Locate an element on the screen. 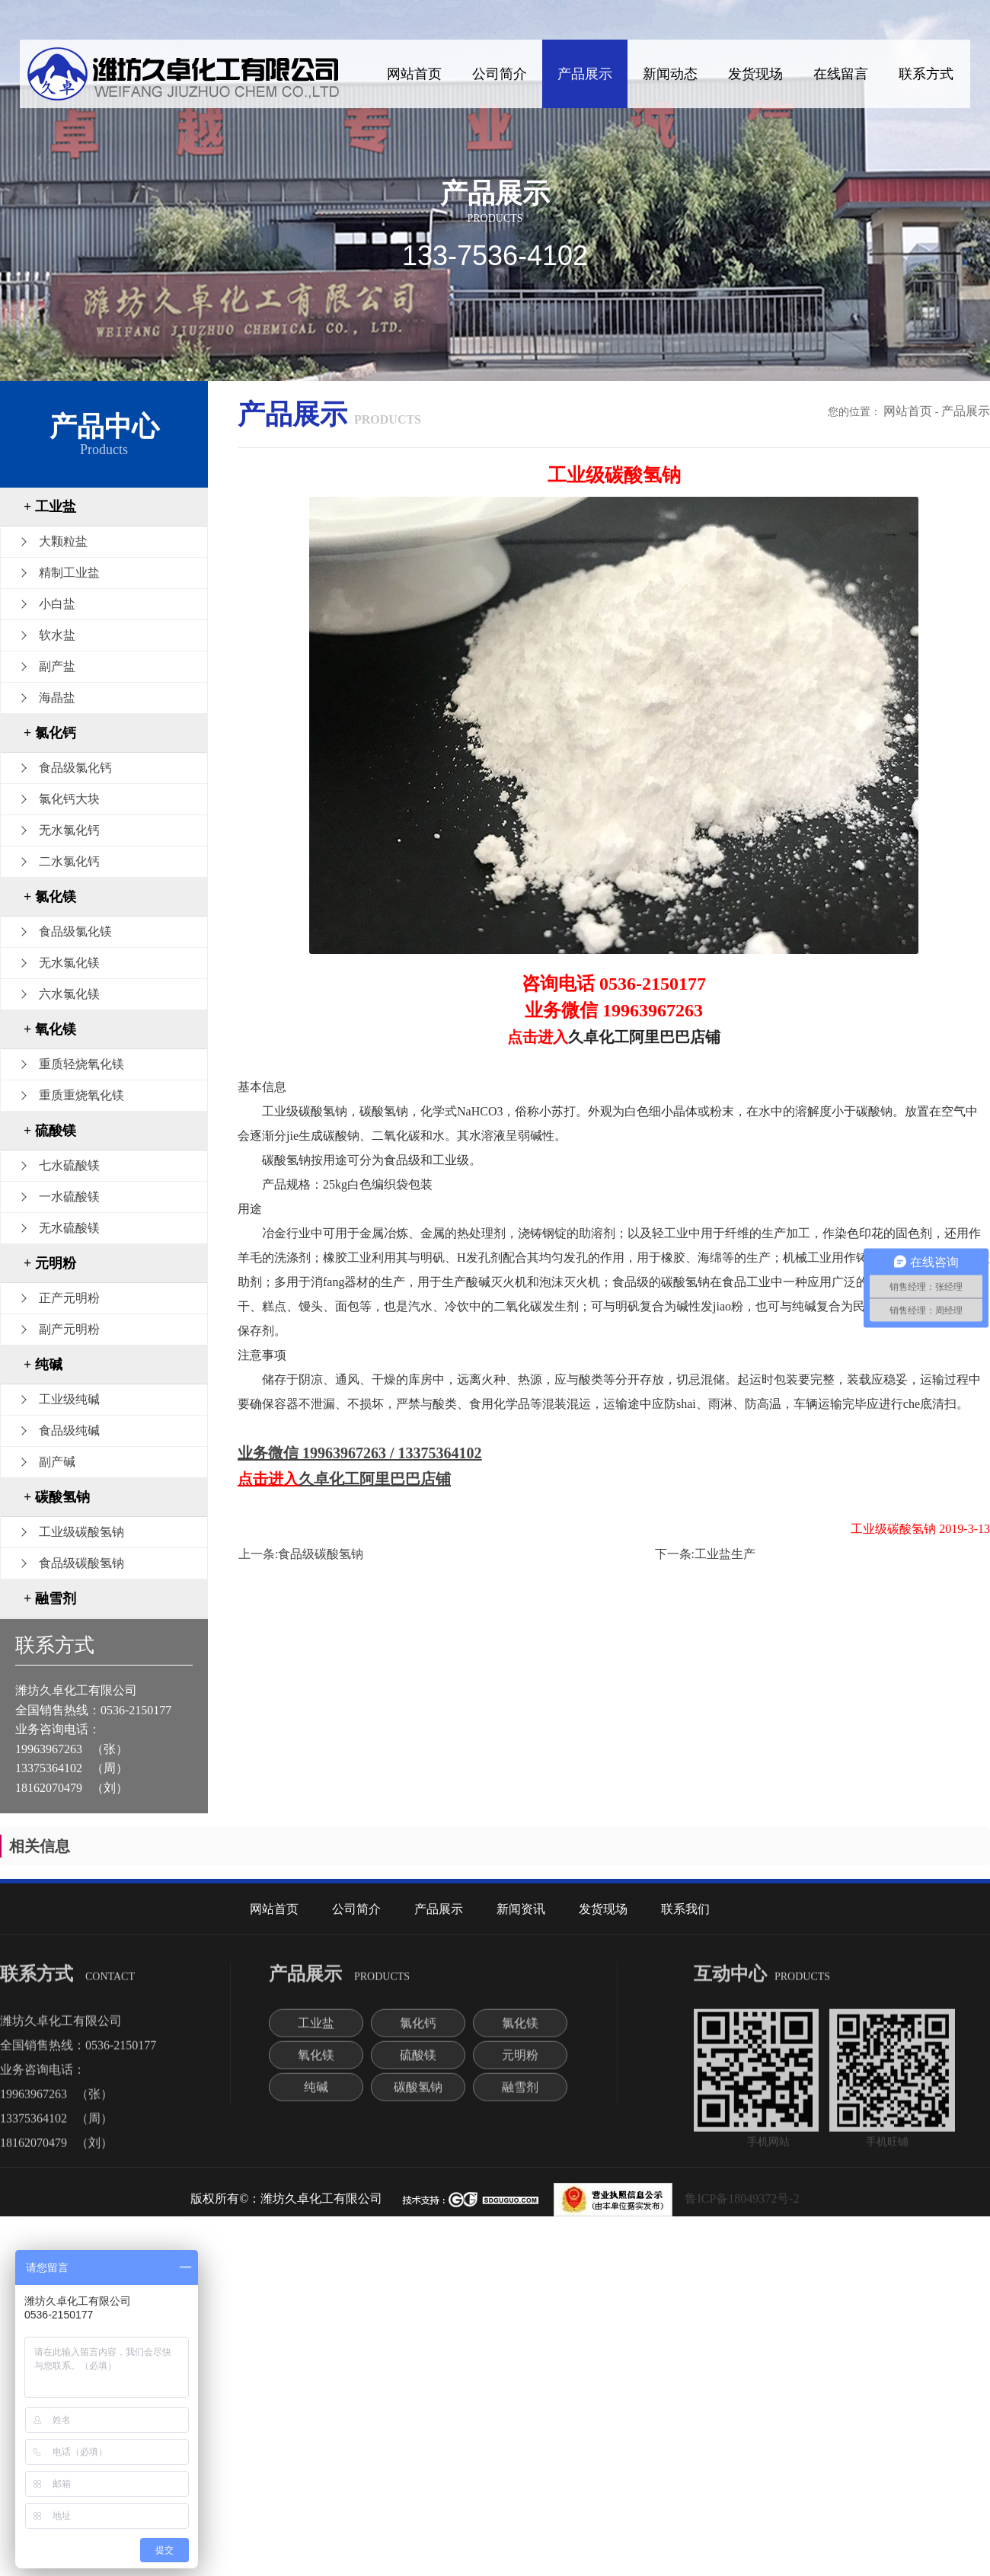 The height and width of the screenshot is (2576, 990). + 工业盐 is located at coordinates (50, 506).